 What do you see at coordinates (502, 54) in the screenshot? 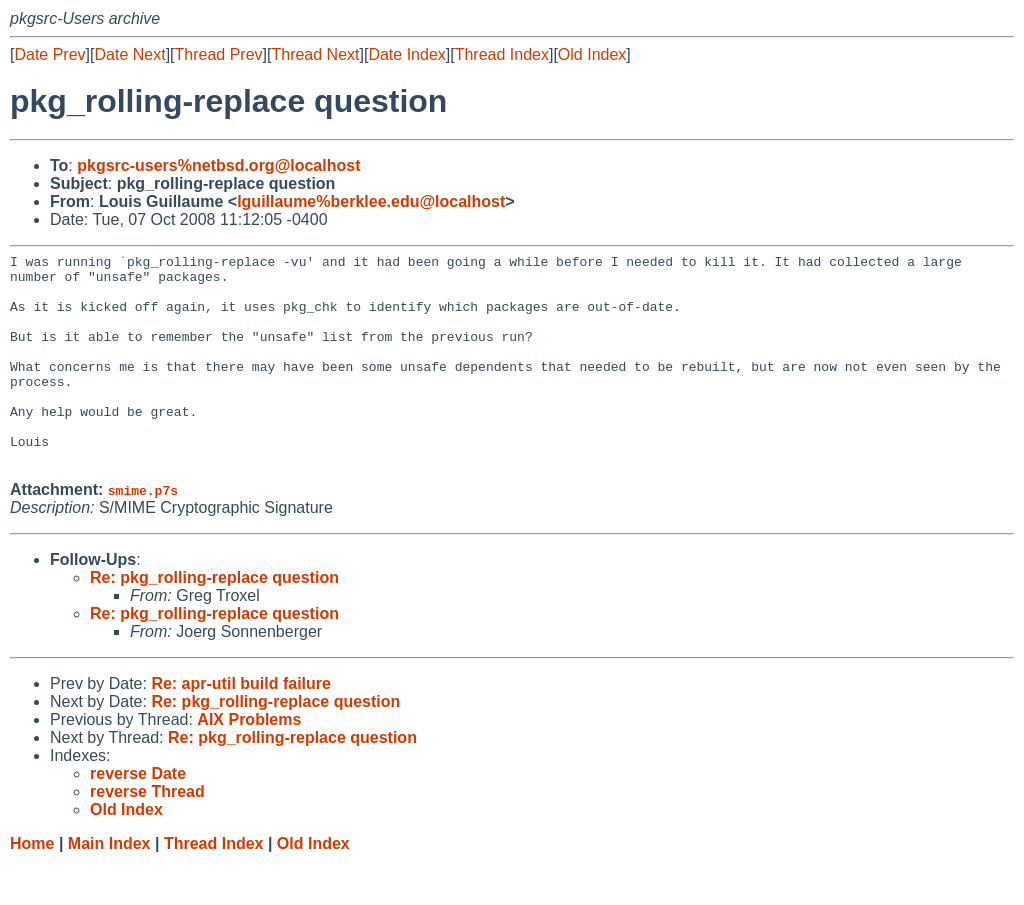
I see `Thread Index` at bounding box center [502, 54].